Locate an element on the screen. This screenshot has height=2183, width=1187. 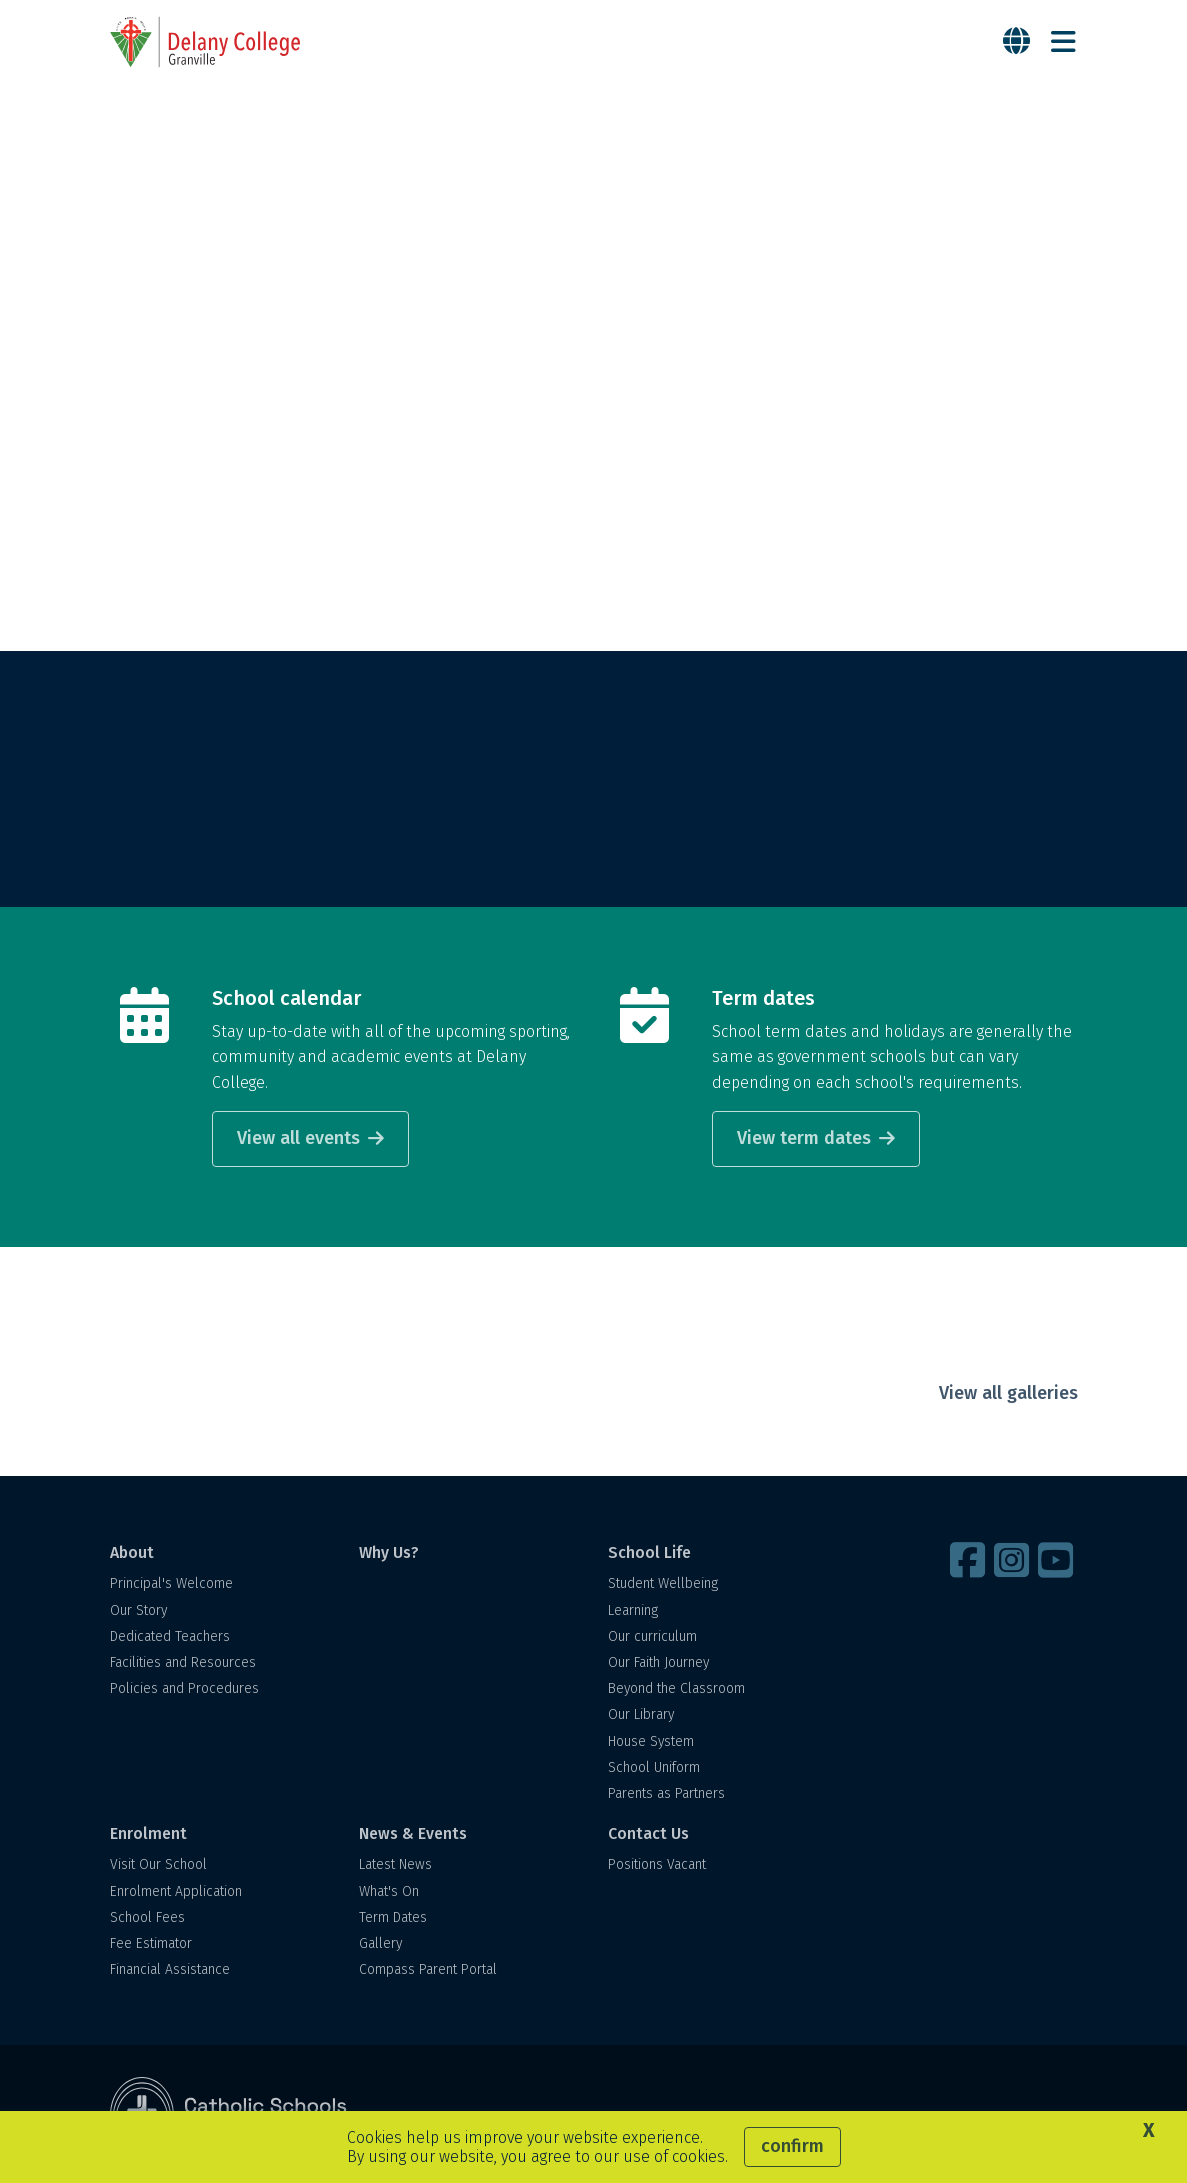
Enrolment Application is located at coordinates (176, 1891).